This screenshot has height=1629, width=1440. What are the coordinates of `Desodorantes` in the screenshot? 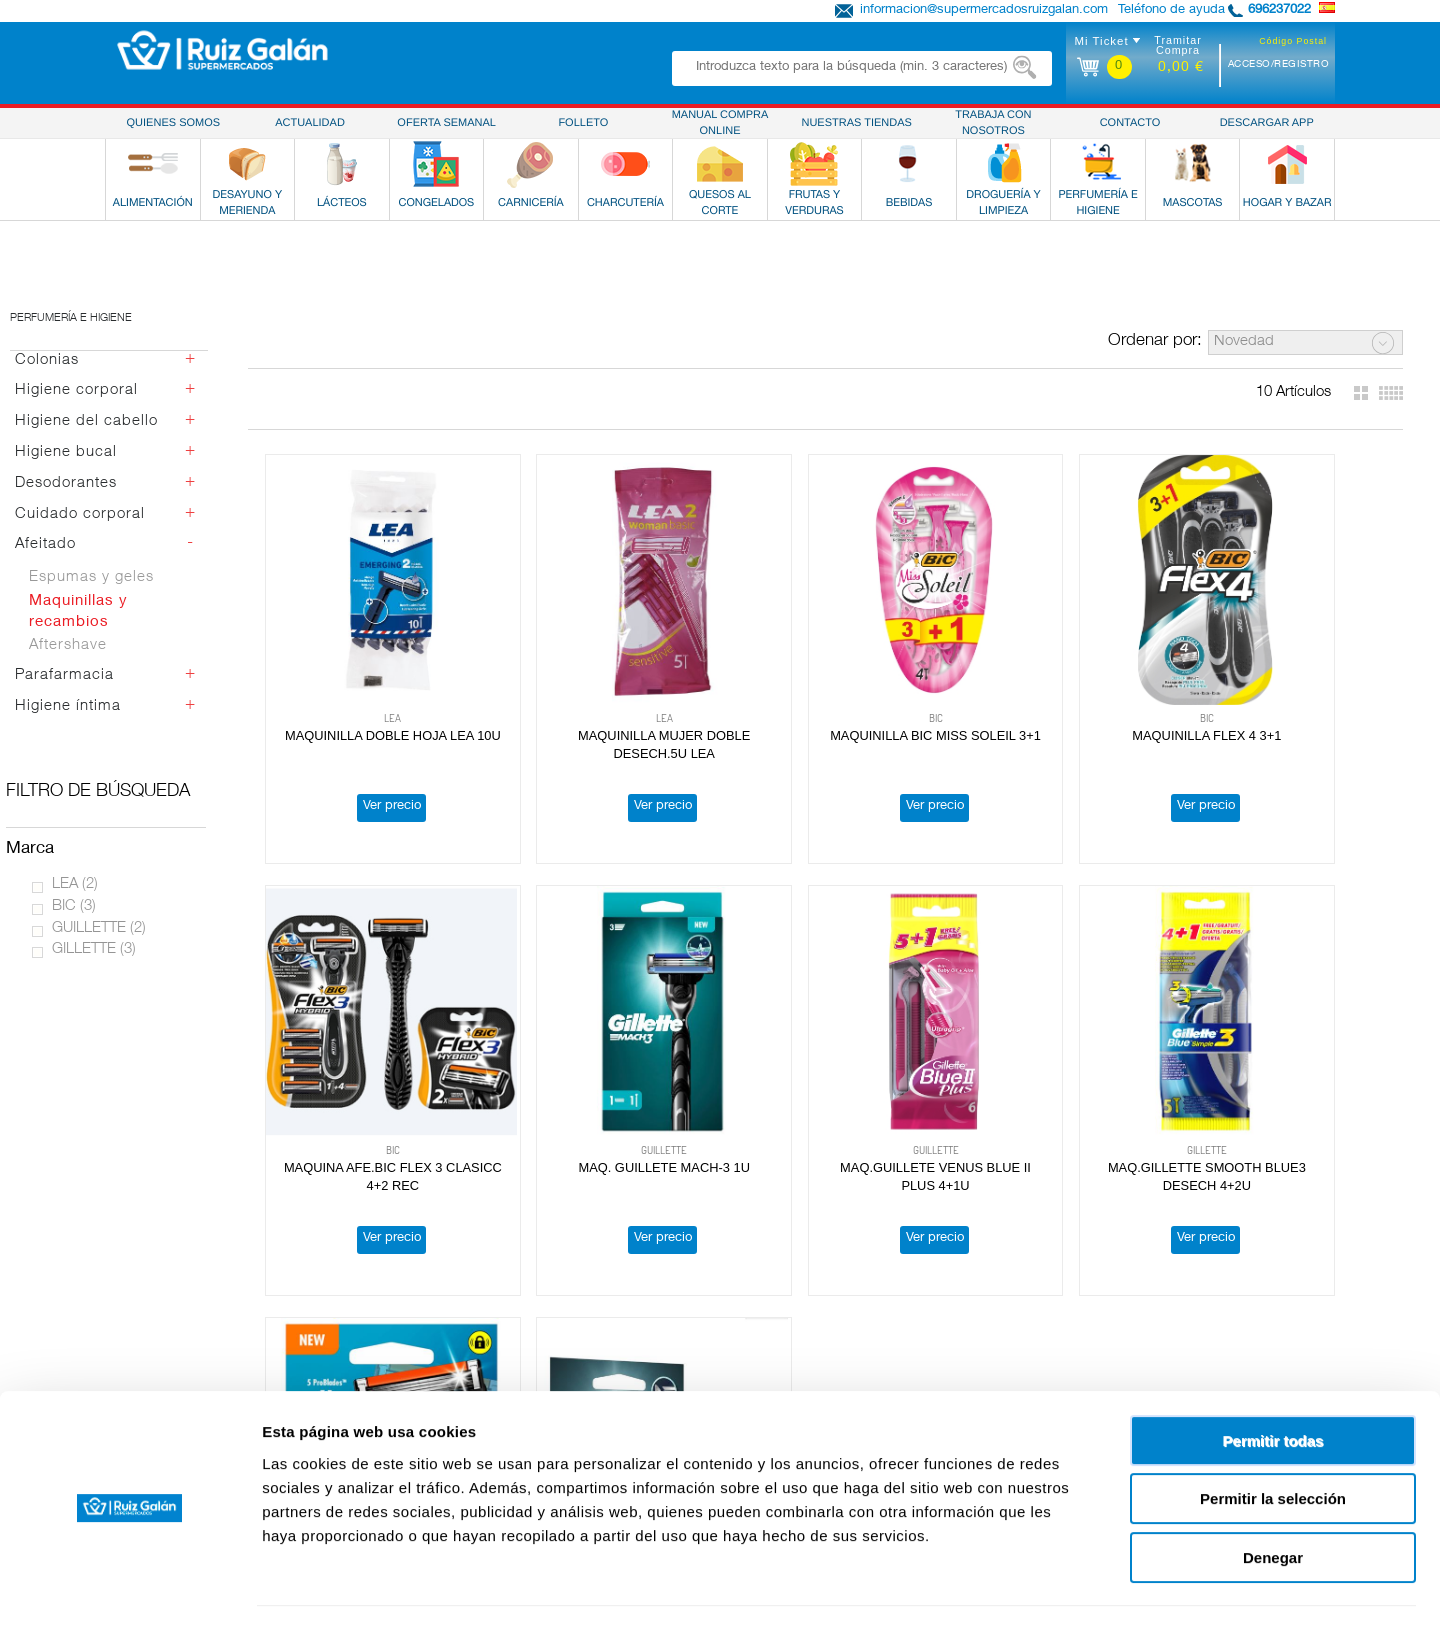 It's located at (66, 483).